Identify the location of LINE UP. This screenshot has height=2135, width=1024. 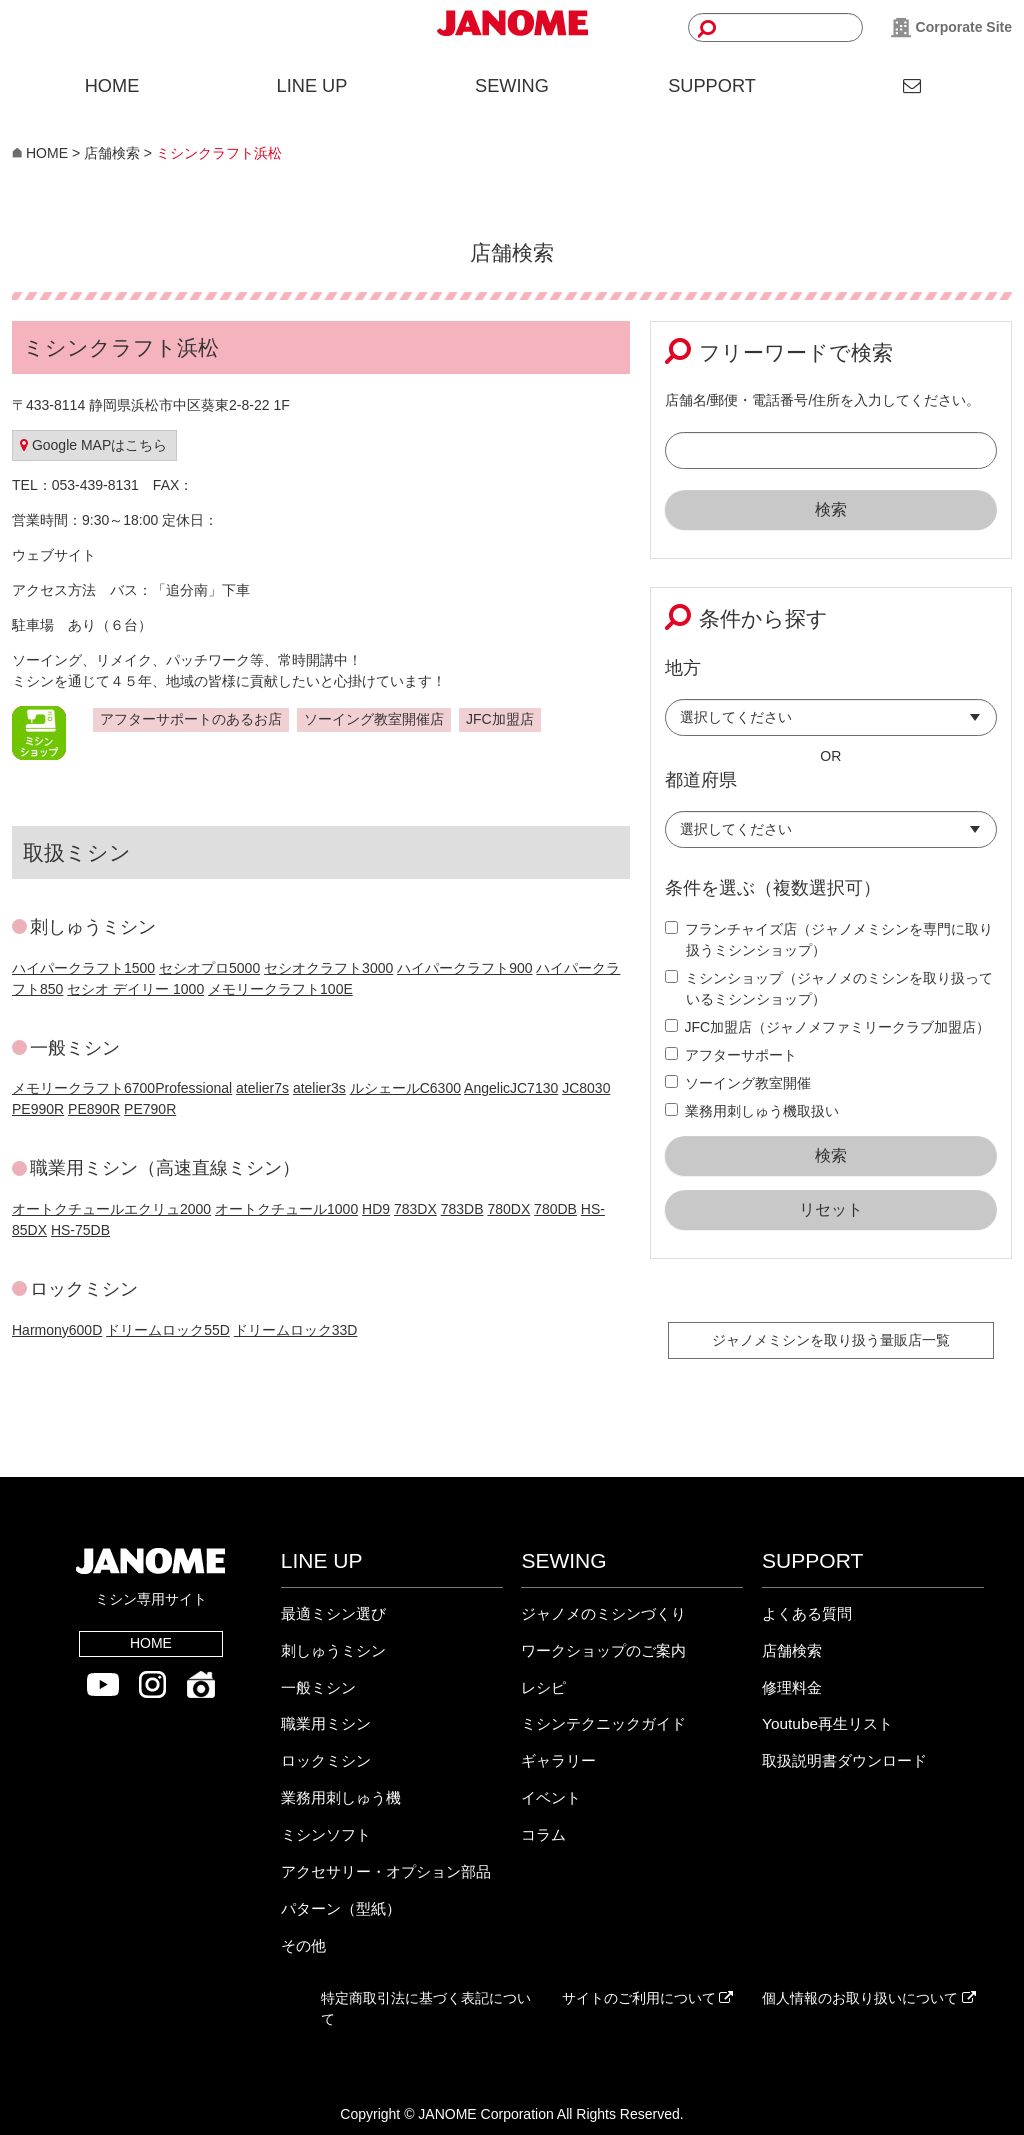
(312, 86).